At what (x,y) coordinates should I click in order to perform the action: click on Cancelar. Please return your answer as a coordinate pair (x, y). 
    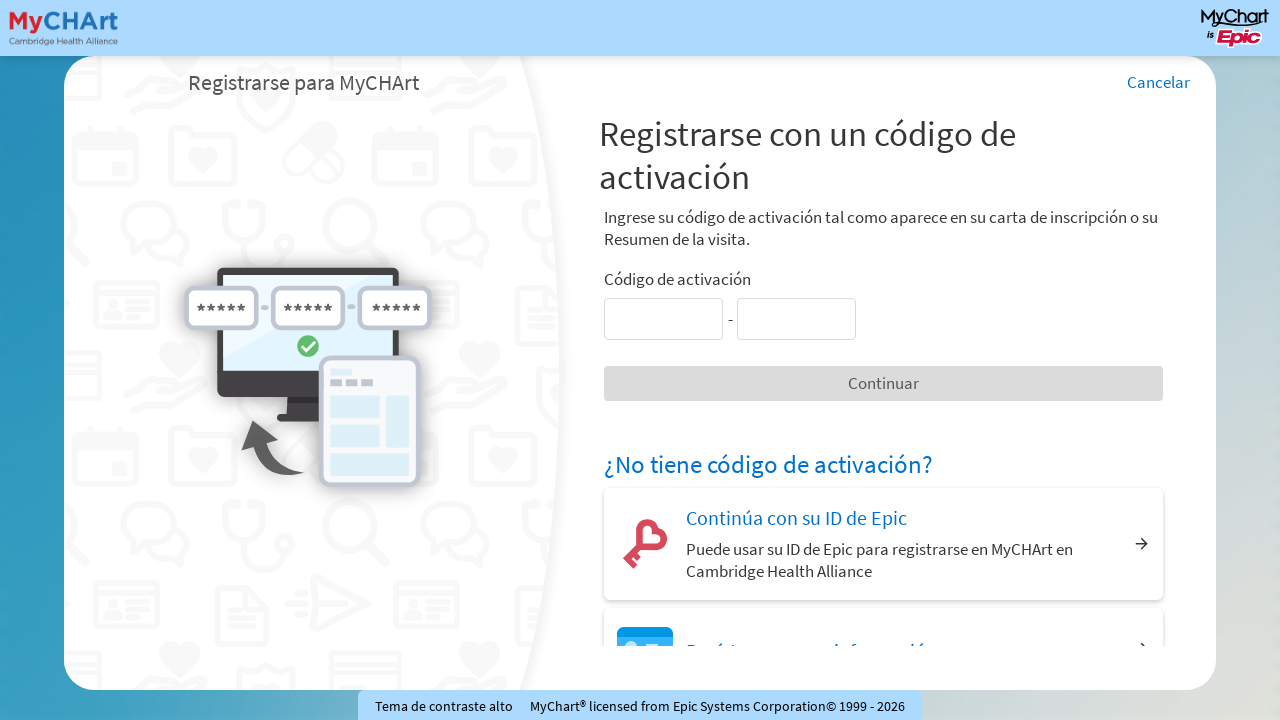
    Looking at the image, I should click on (1158, 82).